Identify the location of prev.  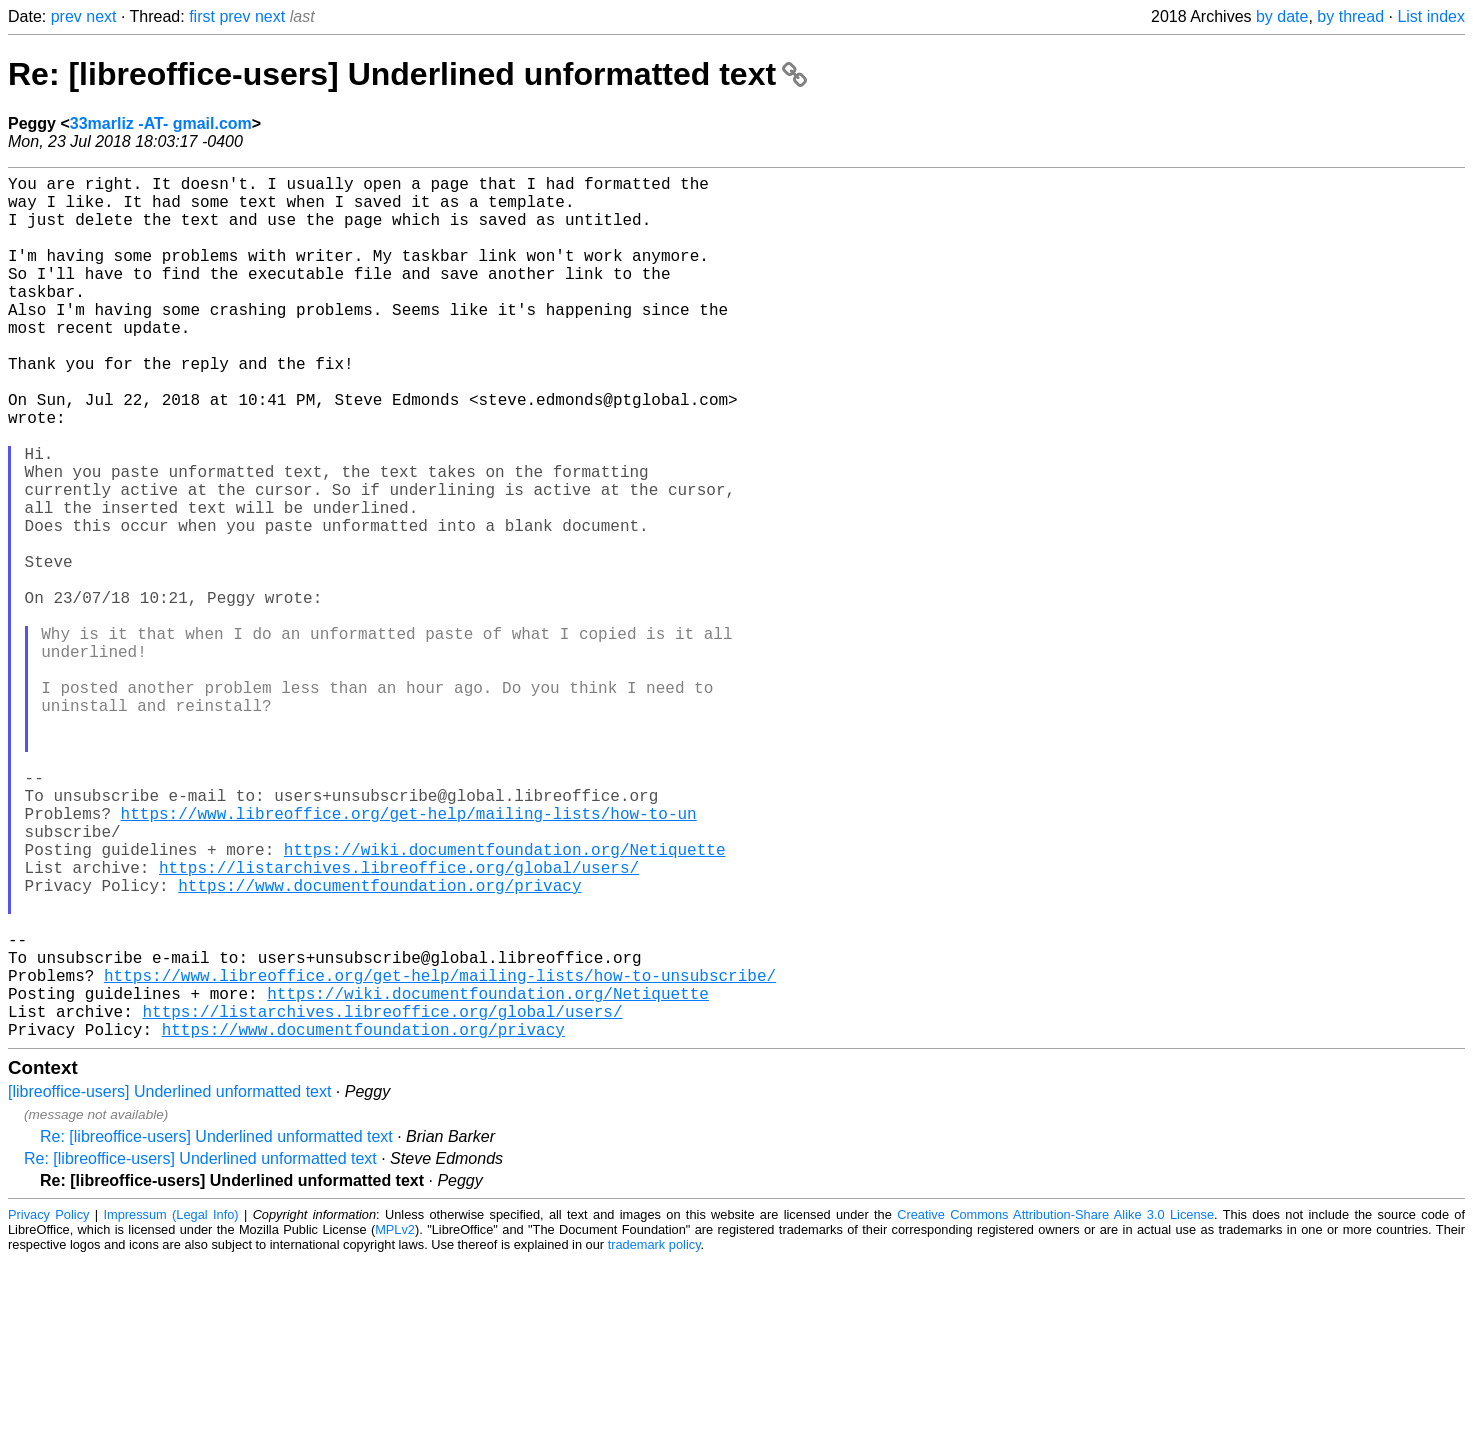
(66, 16).